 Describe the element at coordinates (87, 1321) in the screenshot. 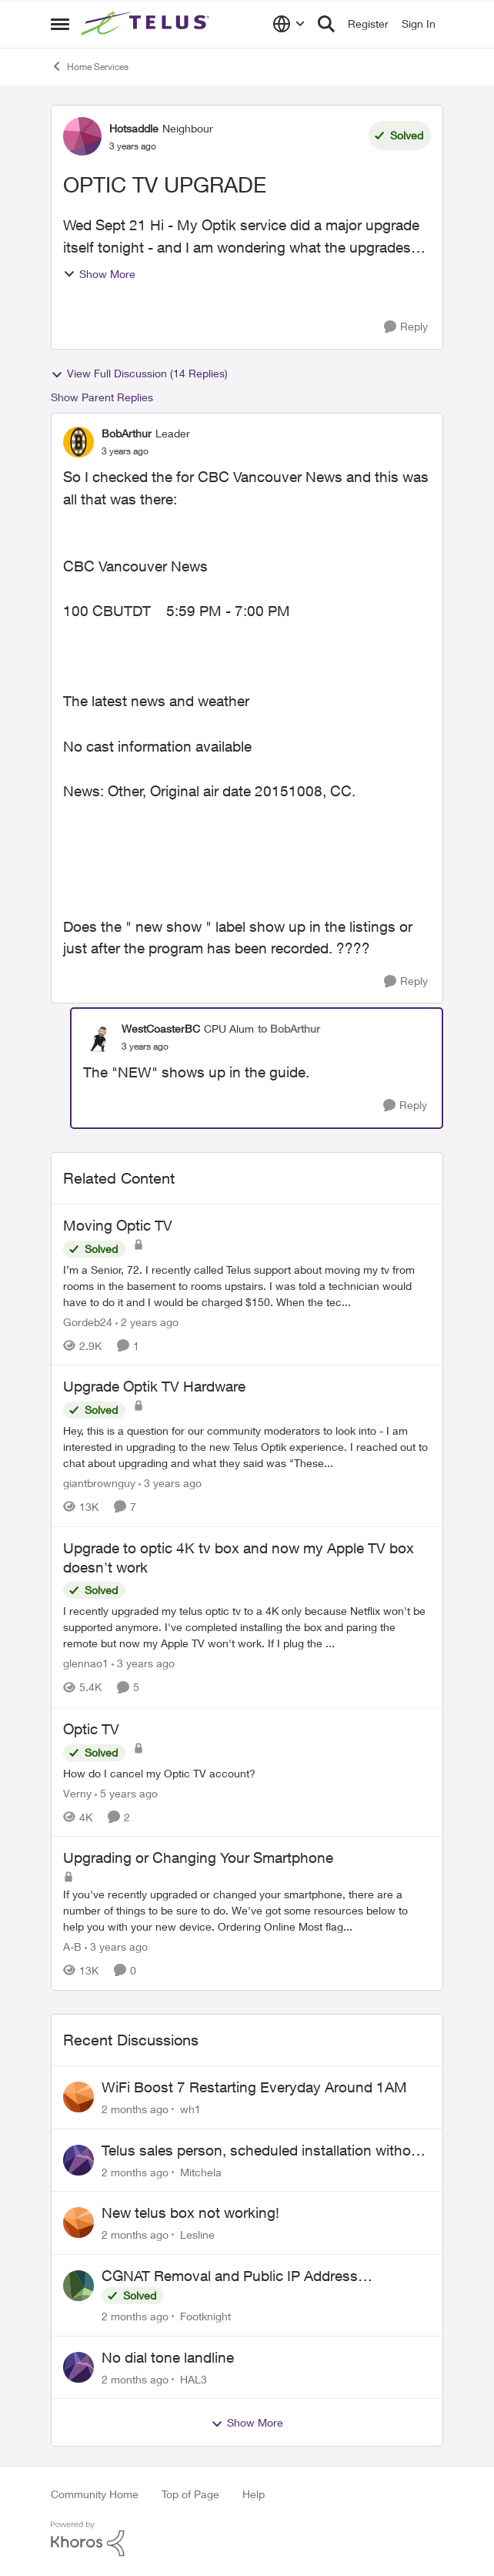

I see `Gordeb24 [View Profile: Gordeb24, Rank: Neighbour]` at that location.